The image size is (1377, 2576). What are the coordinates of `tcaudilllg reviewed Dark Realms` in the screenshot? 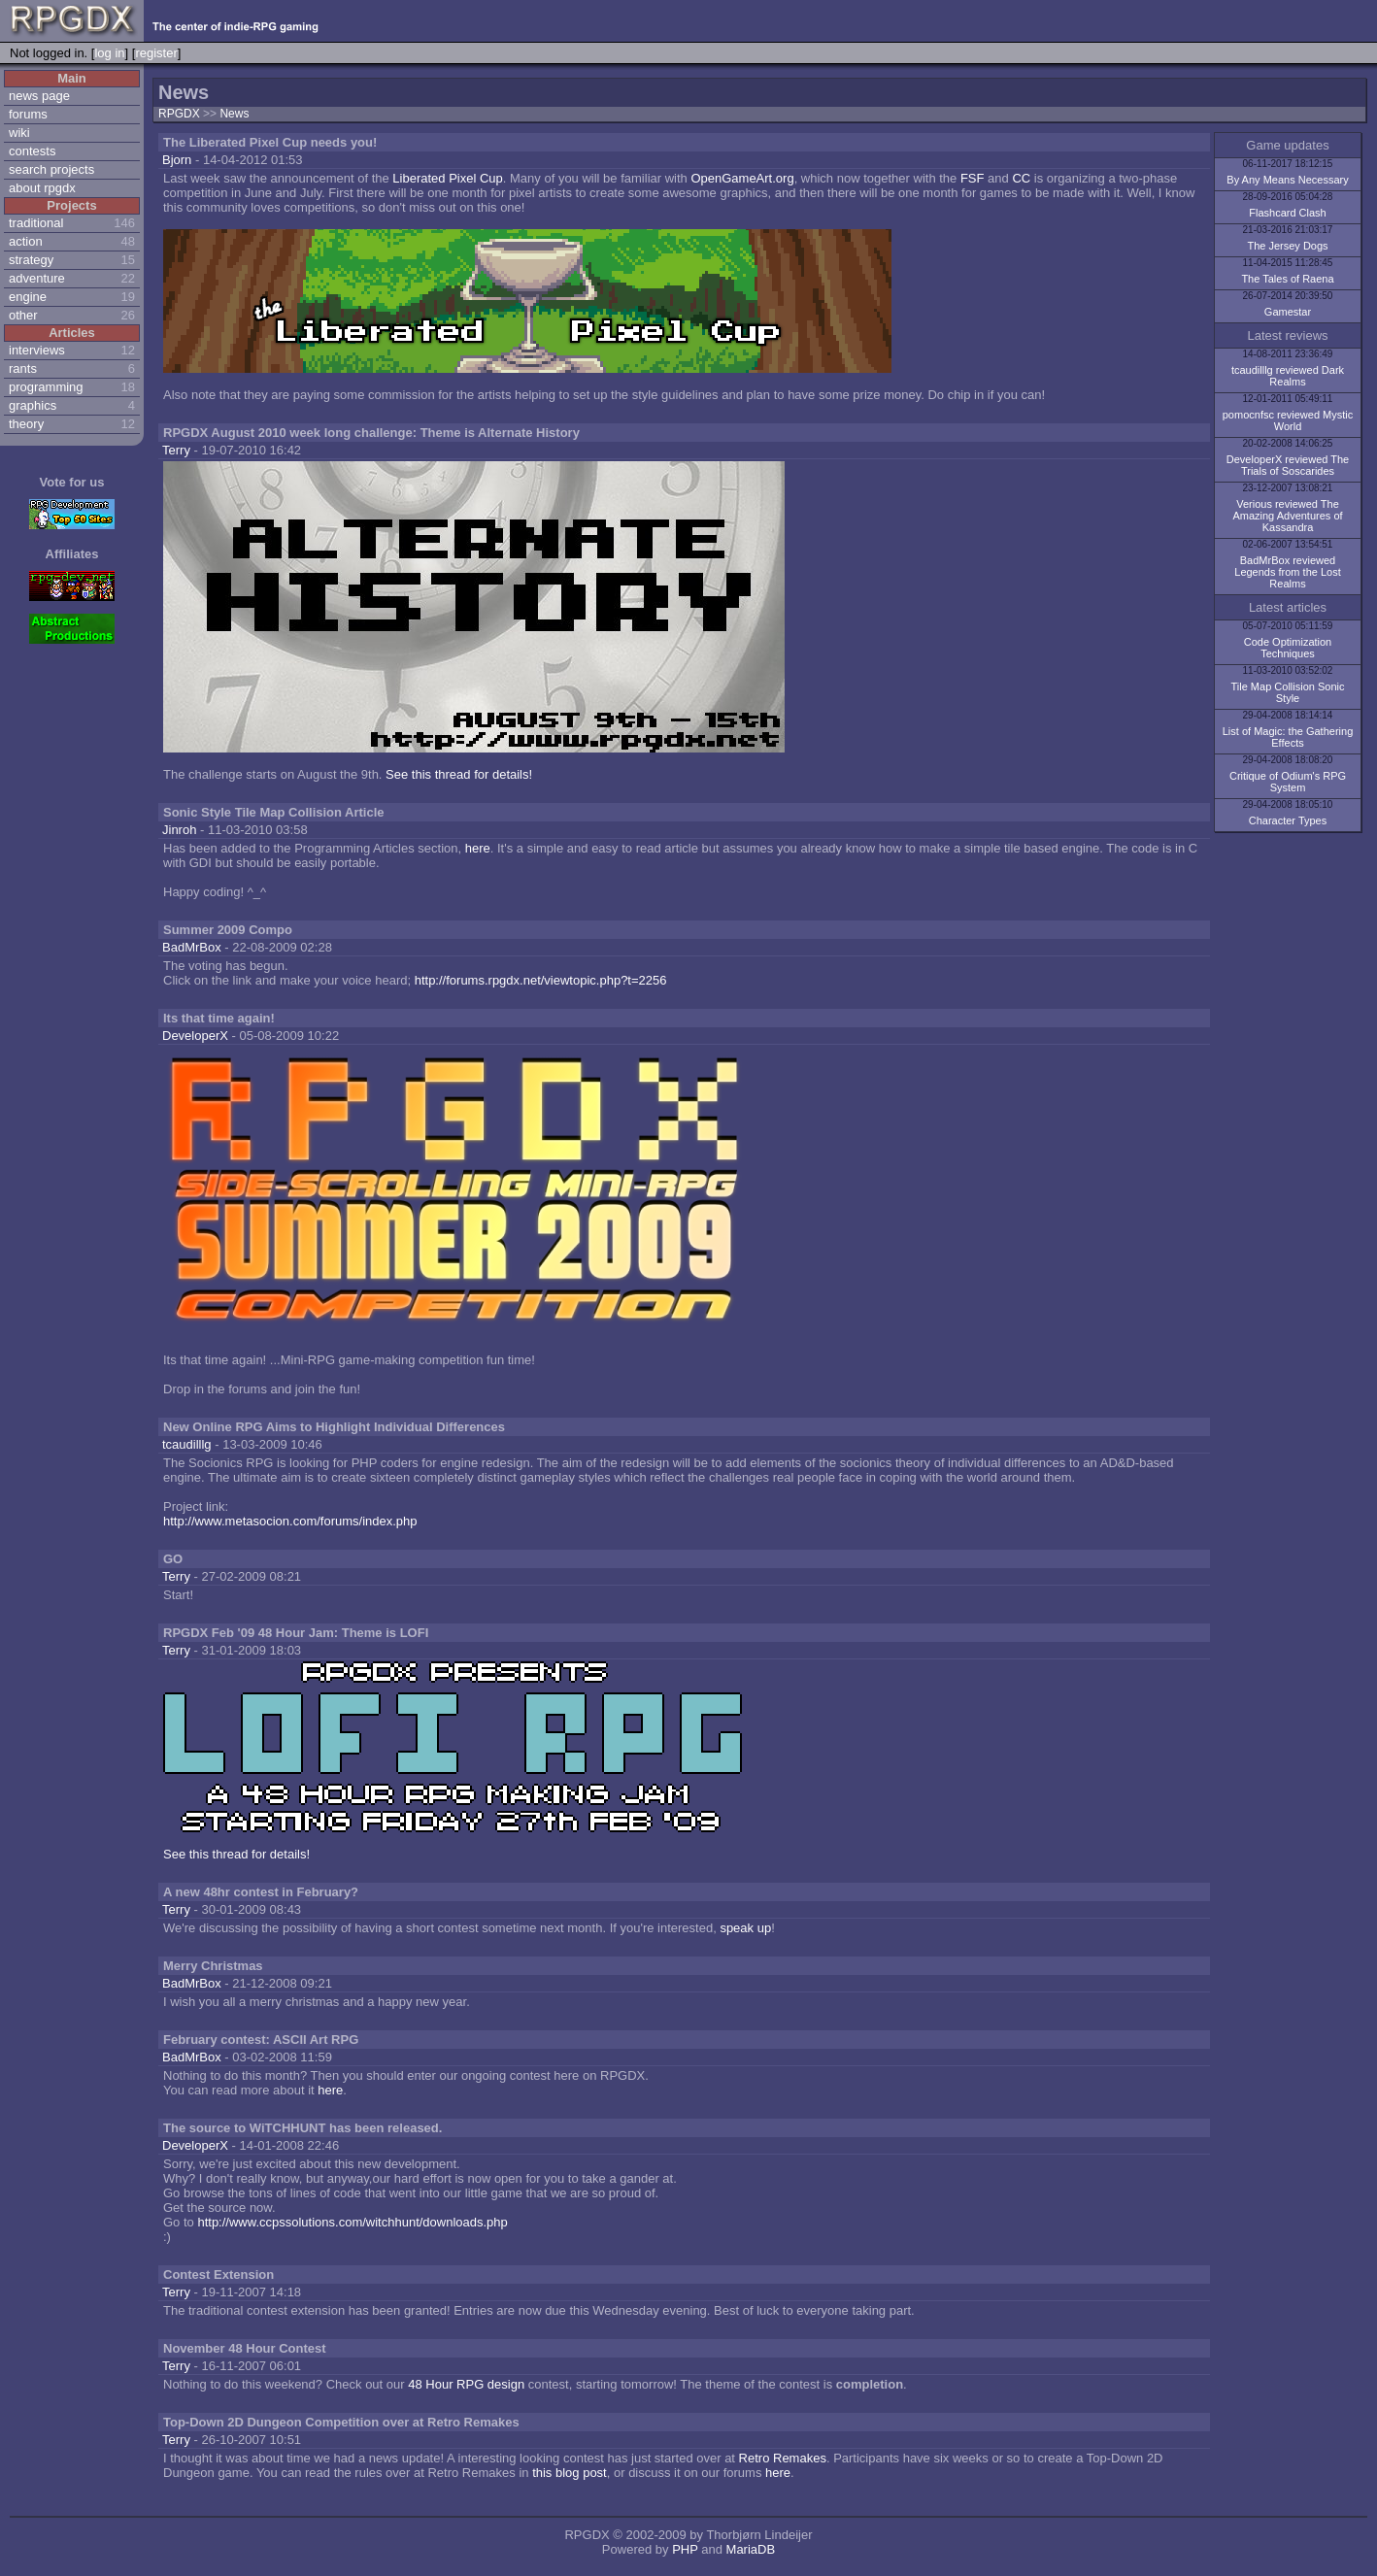 It's located at (1287, 375).